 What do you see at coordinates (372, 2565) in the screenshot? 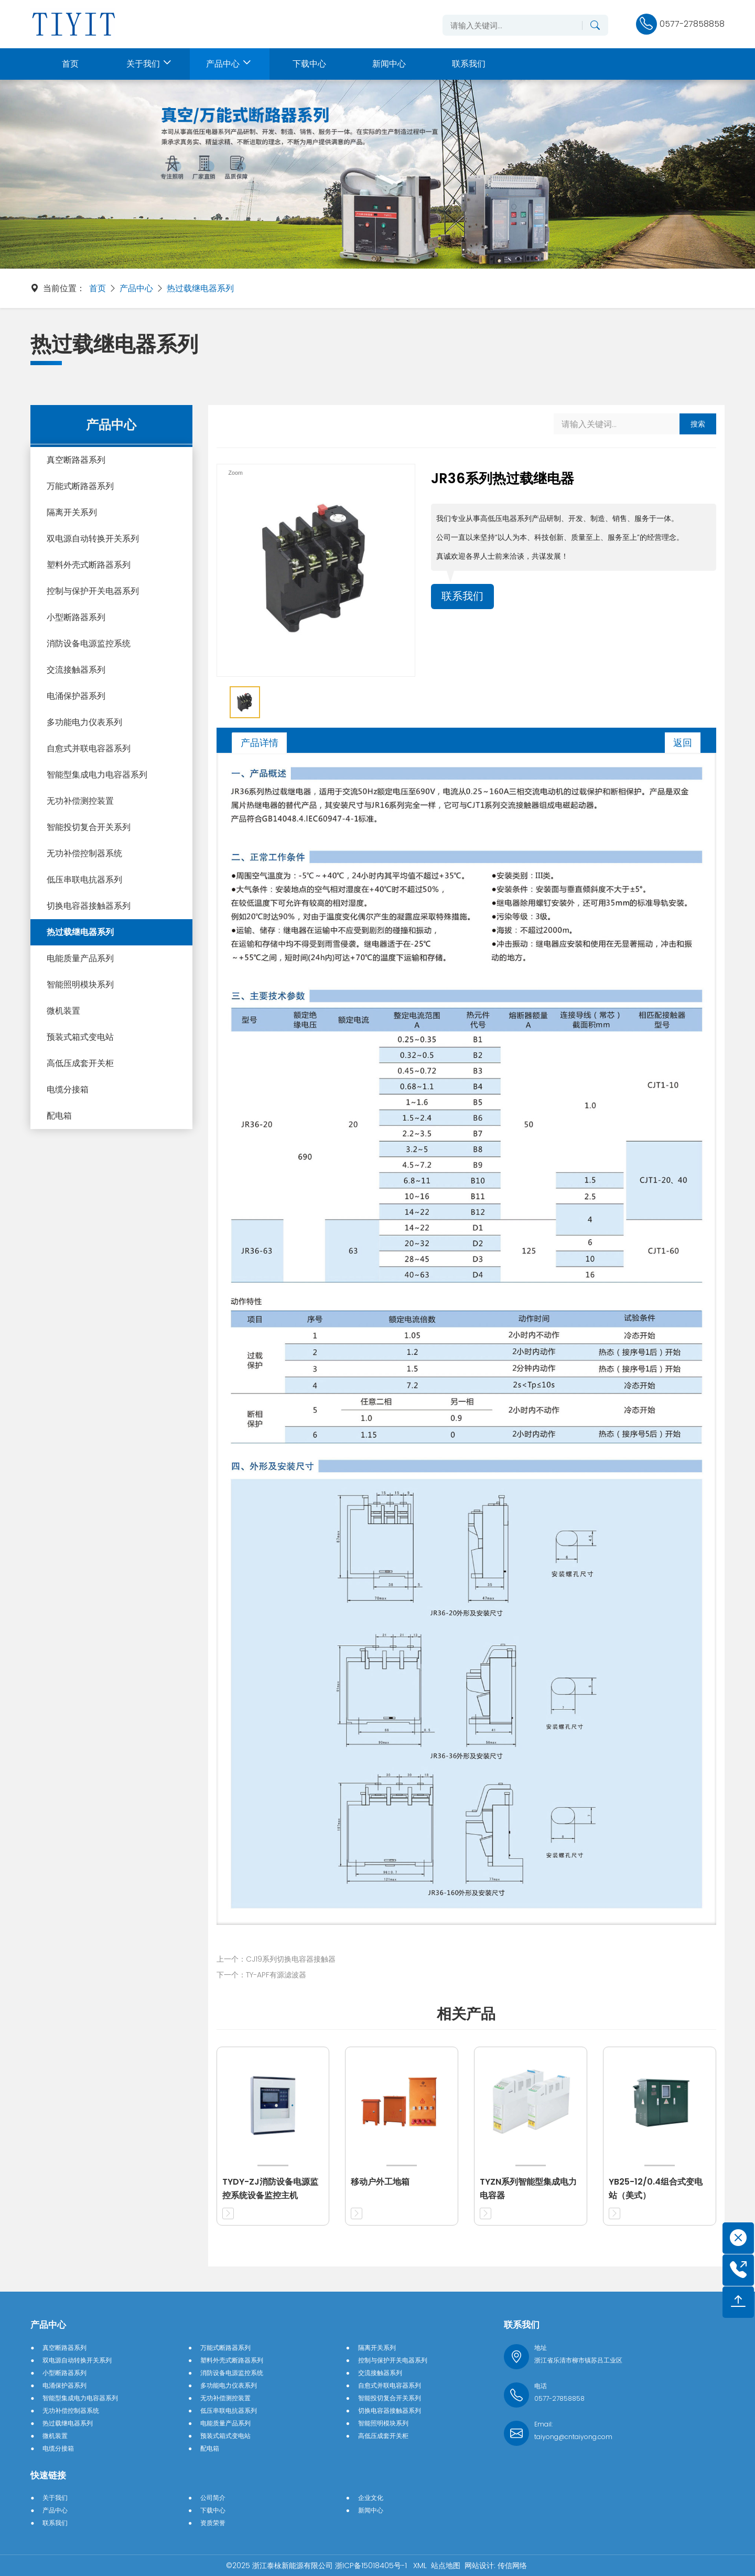
I see `浙ICP备15018405号-1` at bounding box center [372, 2565].